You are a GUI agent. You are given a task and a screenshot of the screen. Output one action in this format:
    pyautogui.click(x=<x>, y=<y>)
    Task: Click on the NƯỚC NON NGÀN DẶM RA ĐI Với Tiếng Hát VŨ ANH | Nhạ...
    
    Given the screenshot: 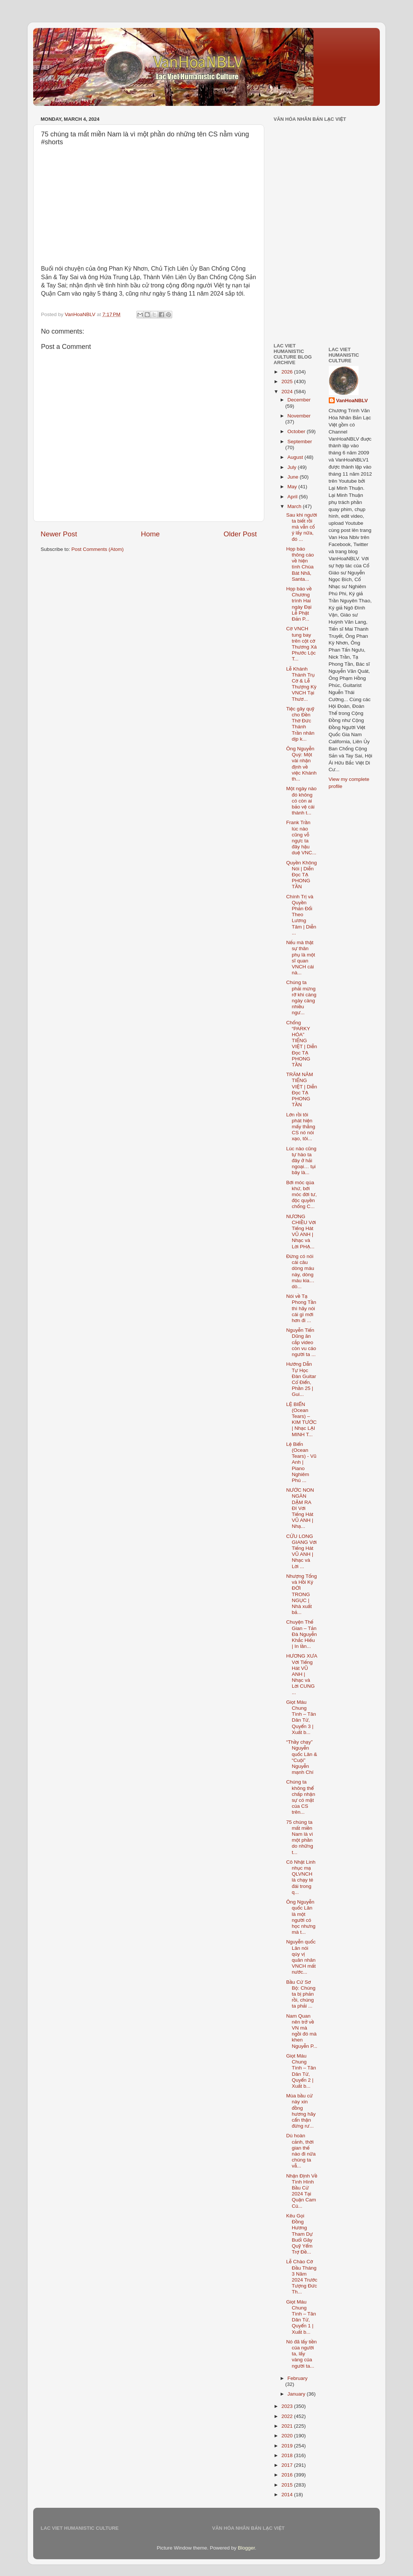 What is the action you would take?
    pyautogui.click(x=300, y=1508)
    